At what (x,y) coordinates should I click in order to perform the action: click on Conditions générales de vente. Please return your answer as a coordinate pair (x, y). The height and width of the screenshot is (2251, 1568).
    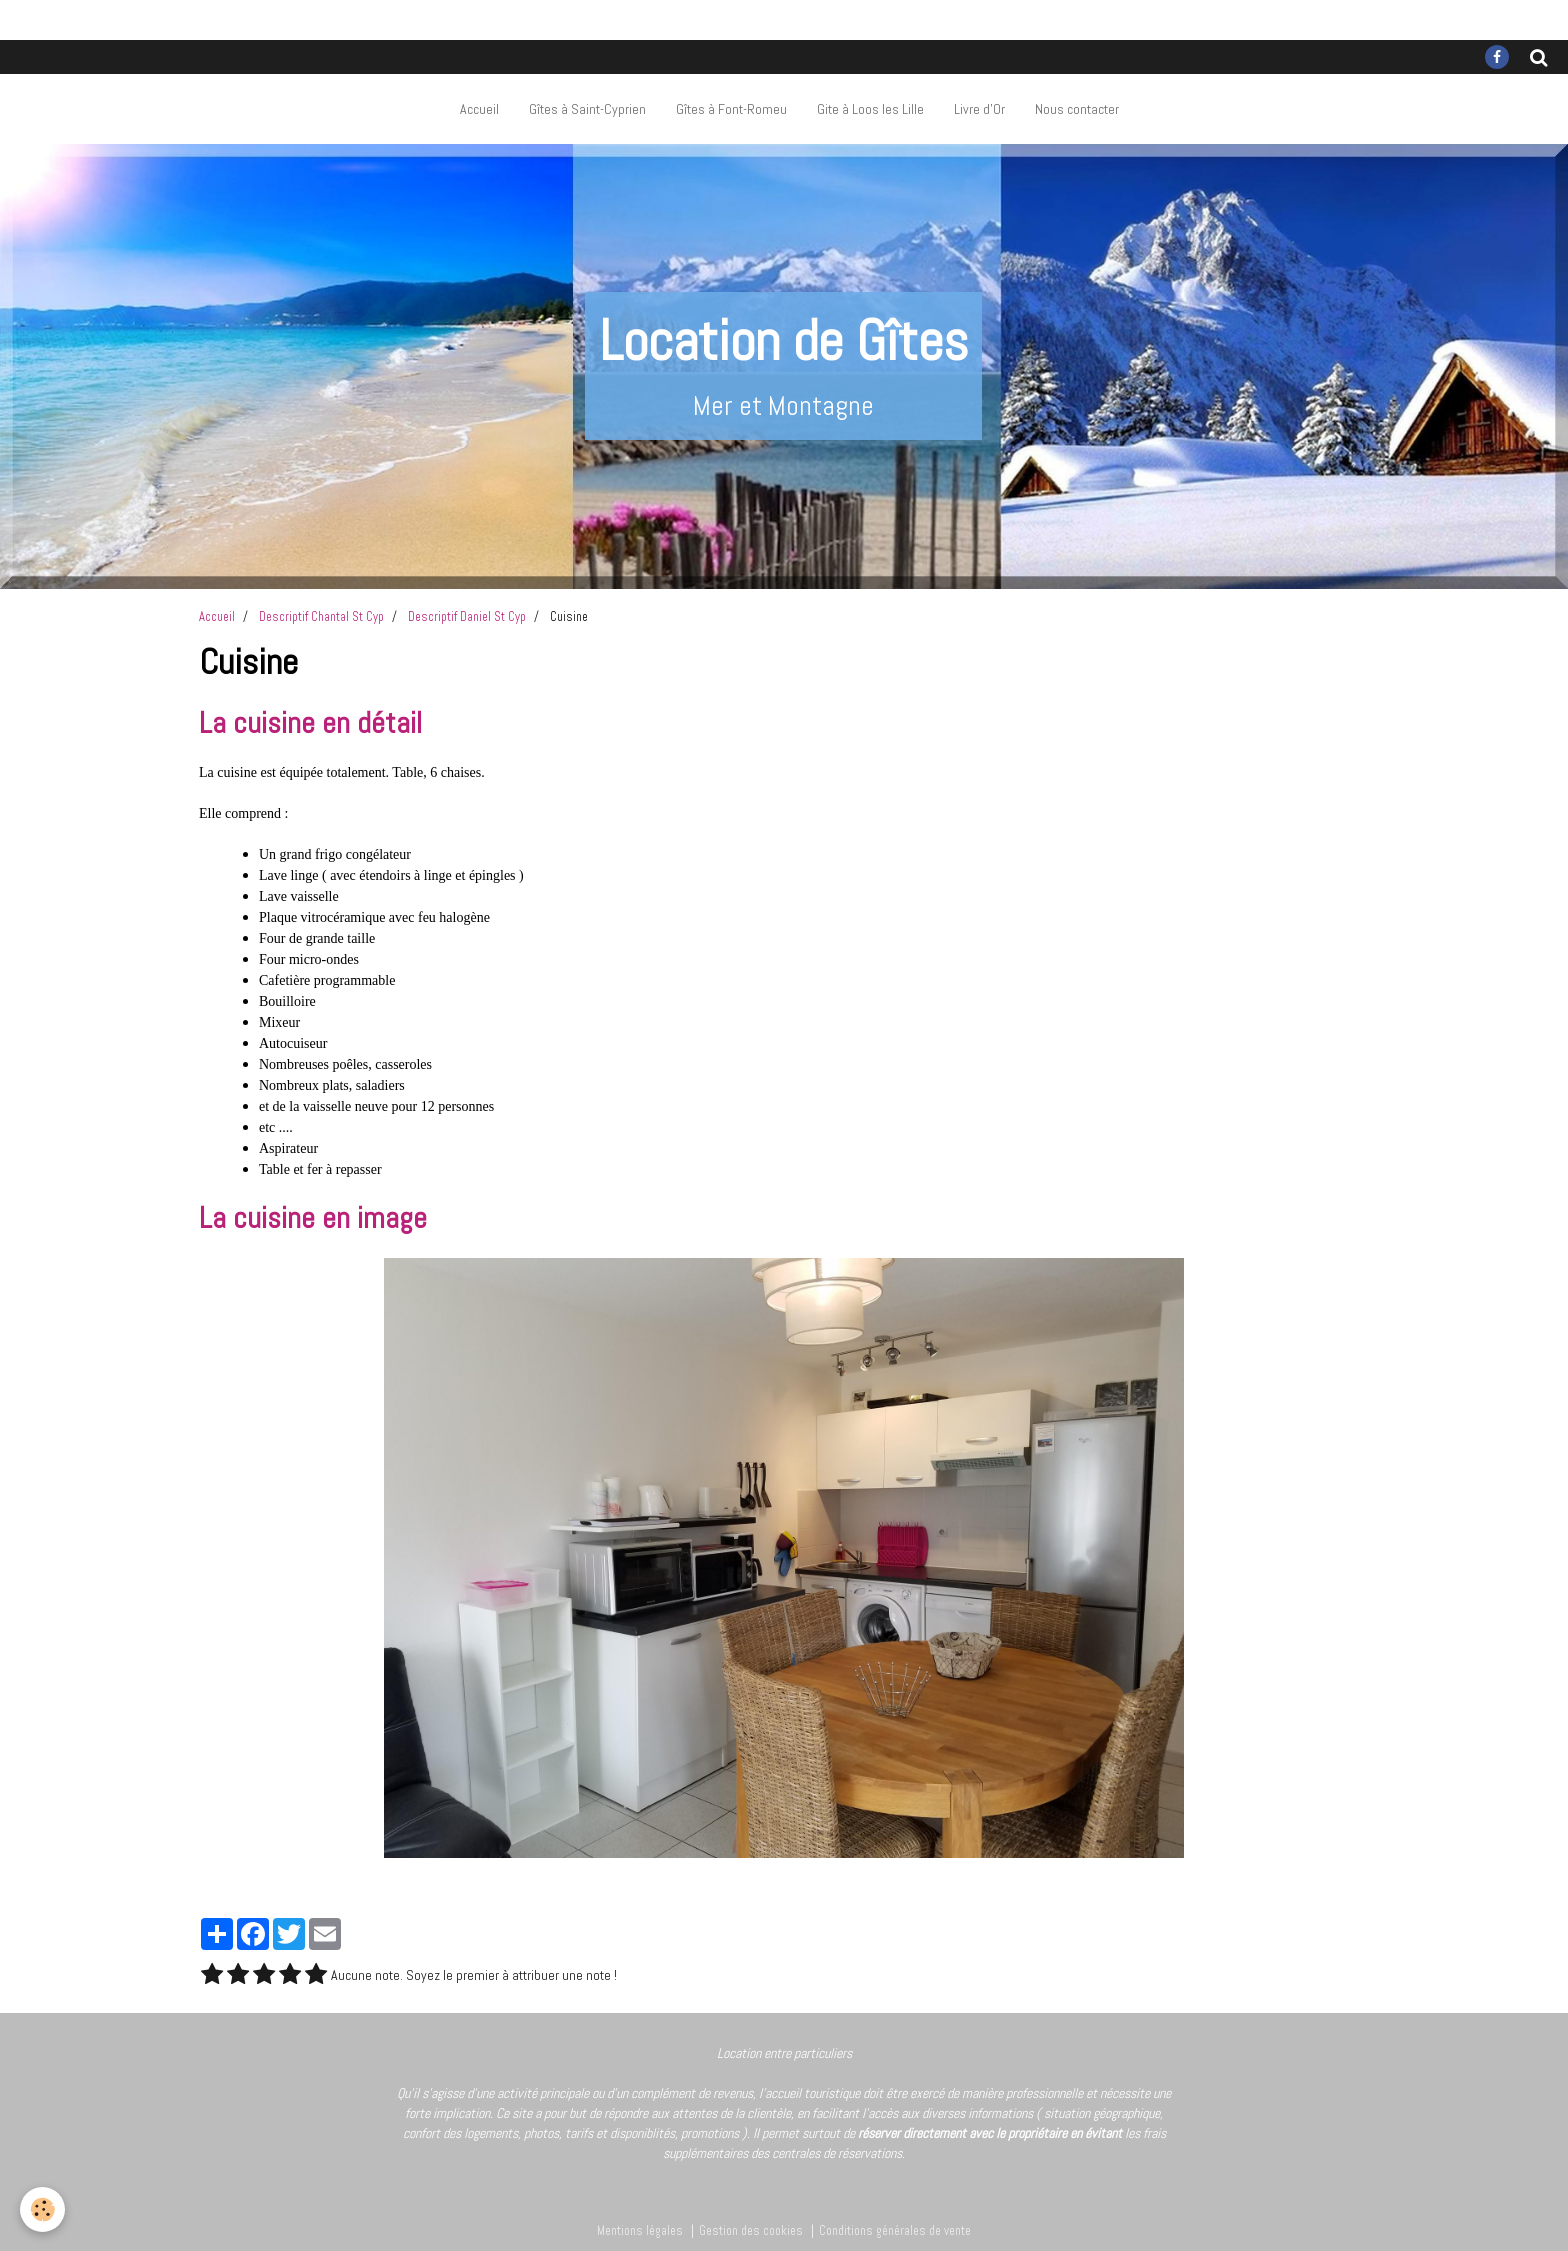
    Looking at the image, I should click on (895, 2231).